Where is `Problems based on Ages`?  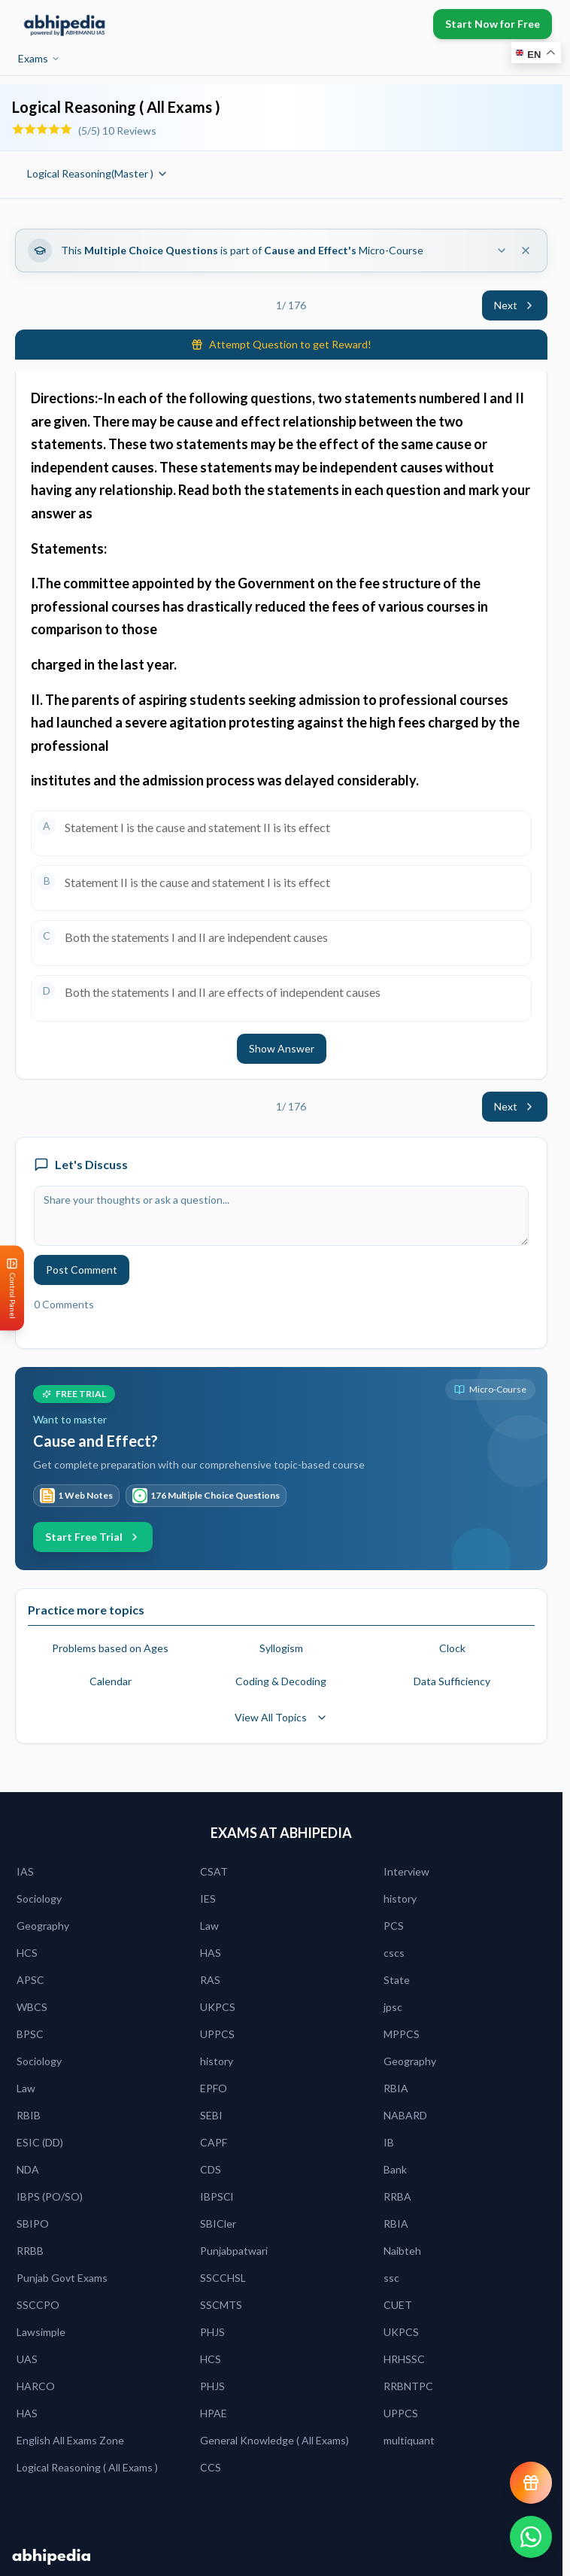 Problems based on Ages is located at coordinates (110, 1648).